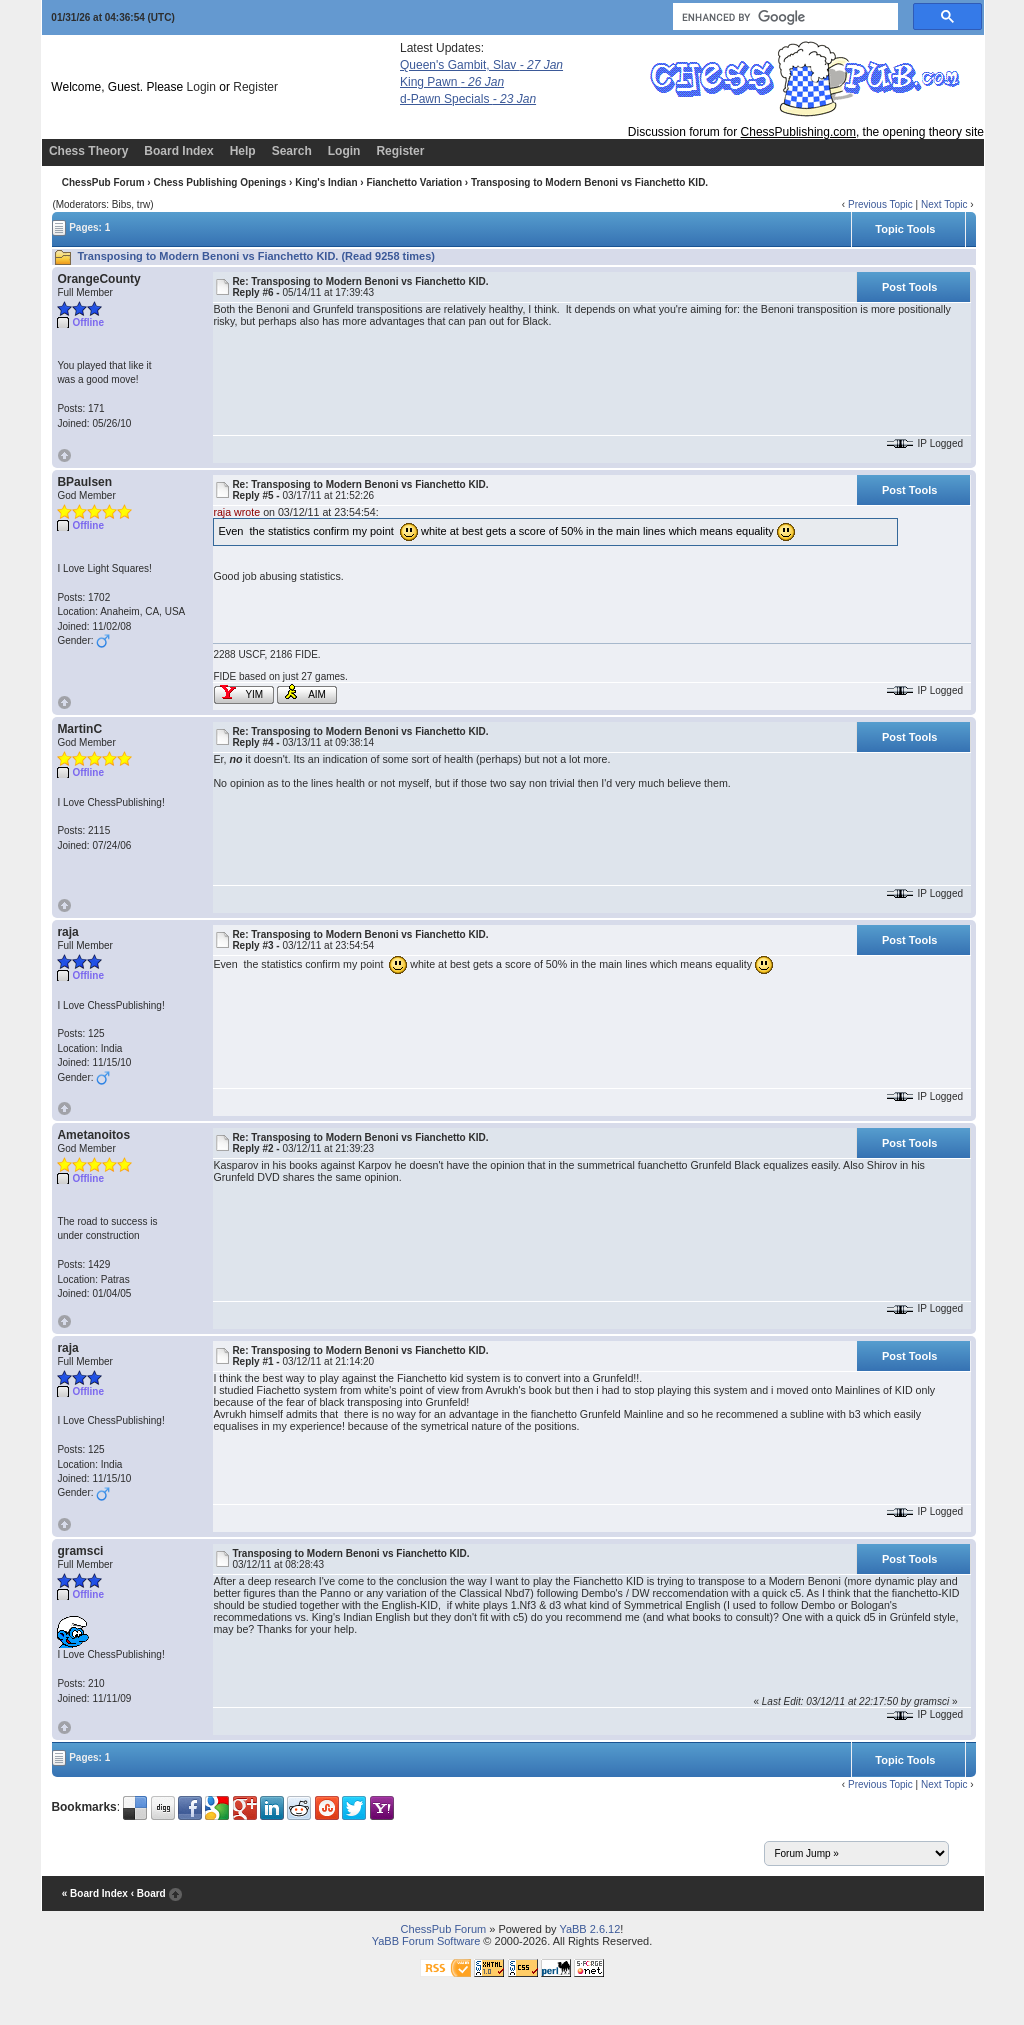  I want to click on Chess Publishing Openings, so click(219, 182).